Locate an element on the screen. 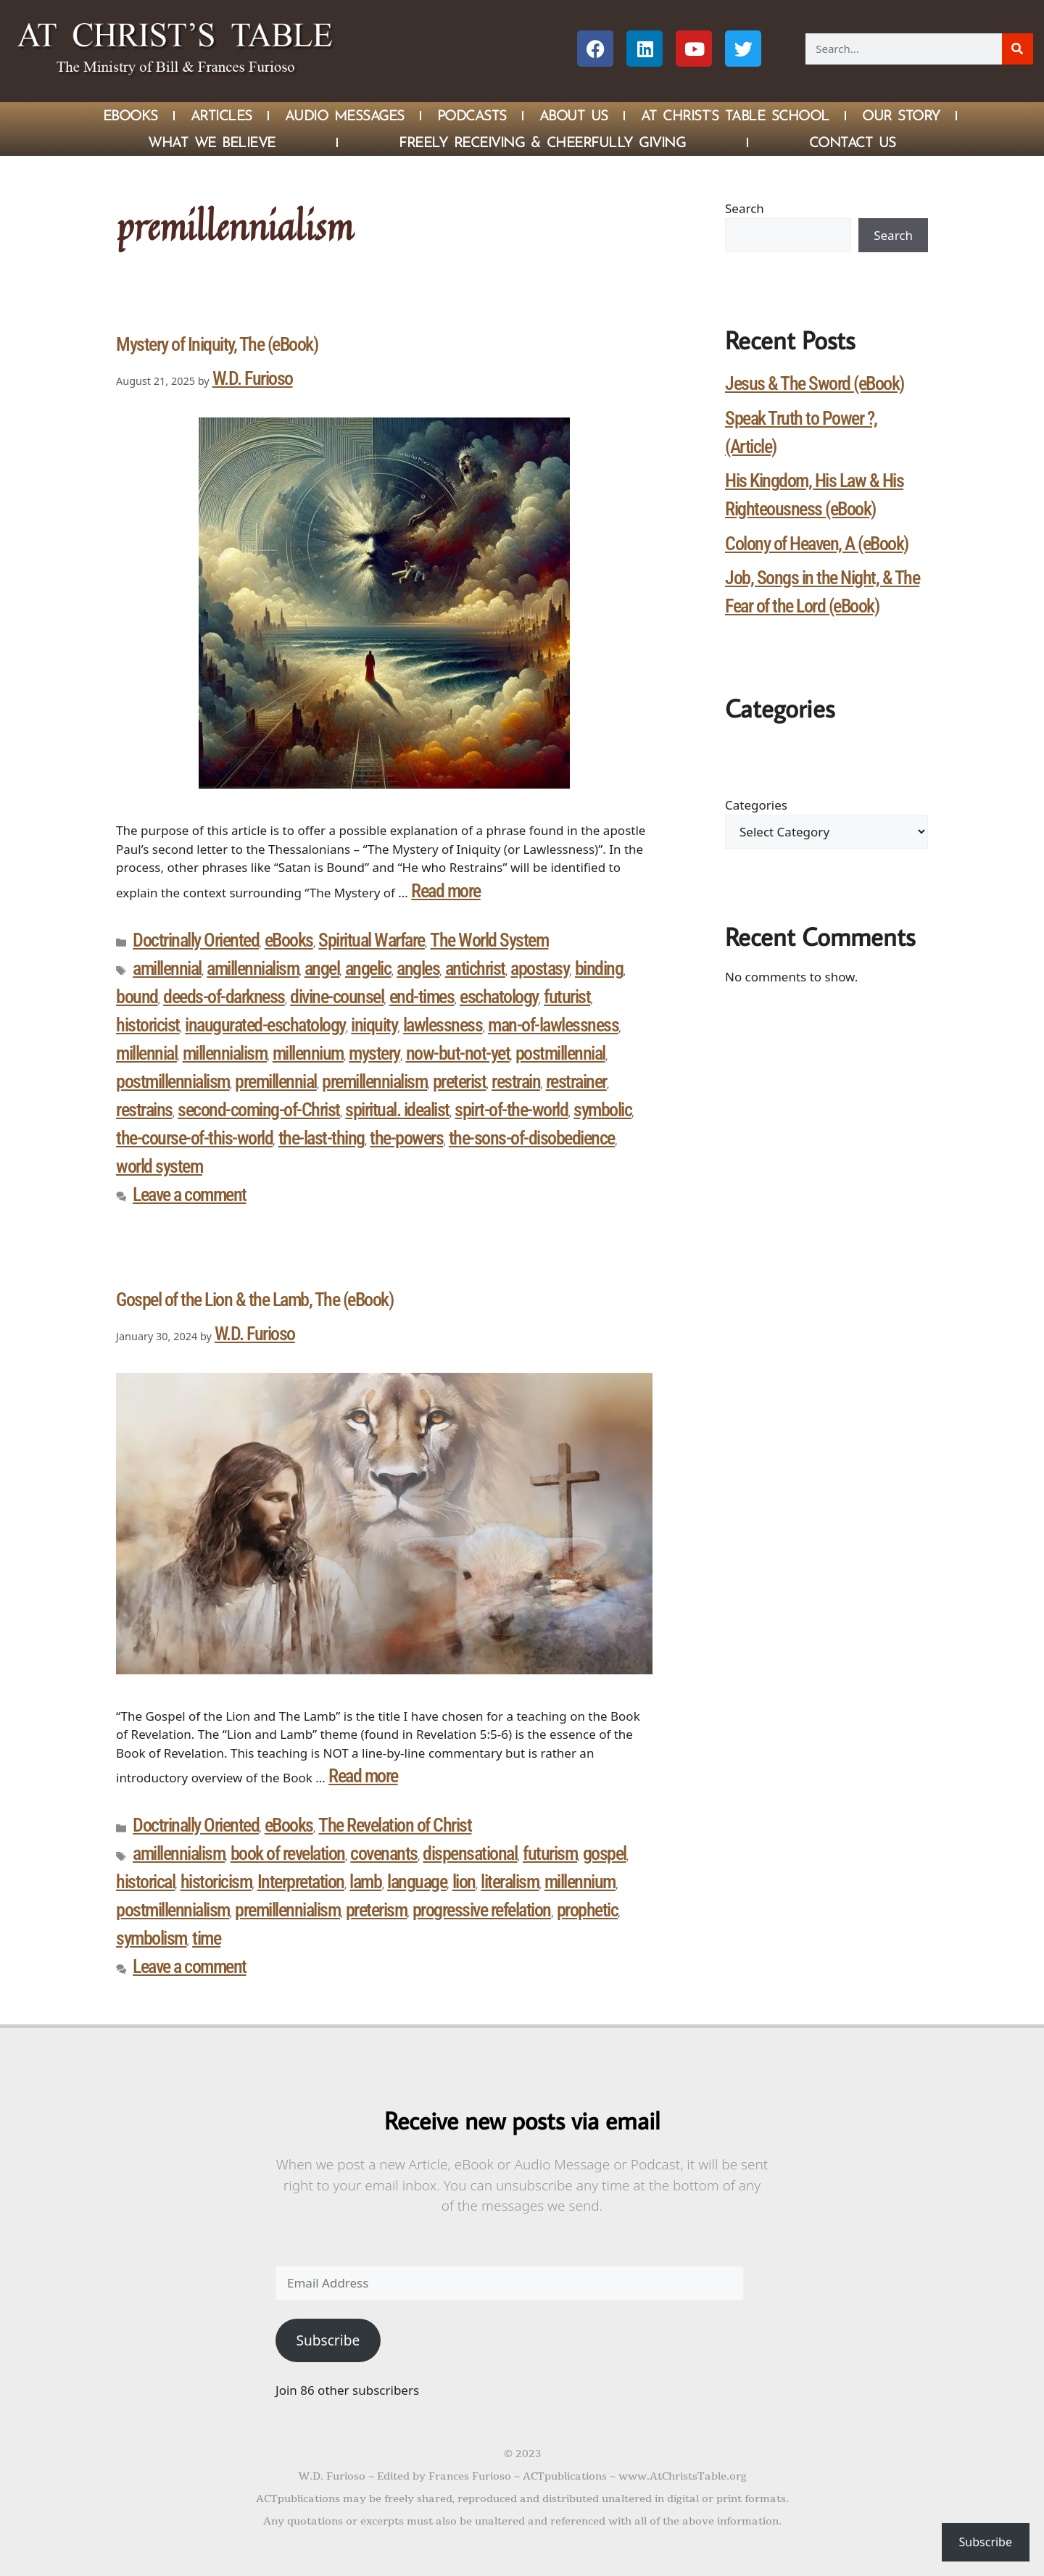  mystery is located at coordinates (374, 1053).